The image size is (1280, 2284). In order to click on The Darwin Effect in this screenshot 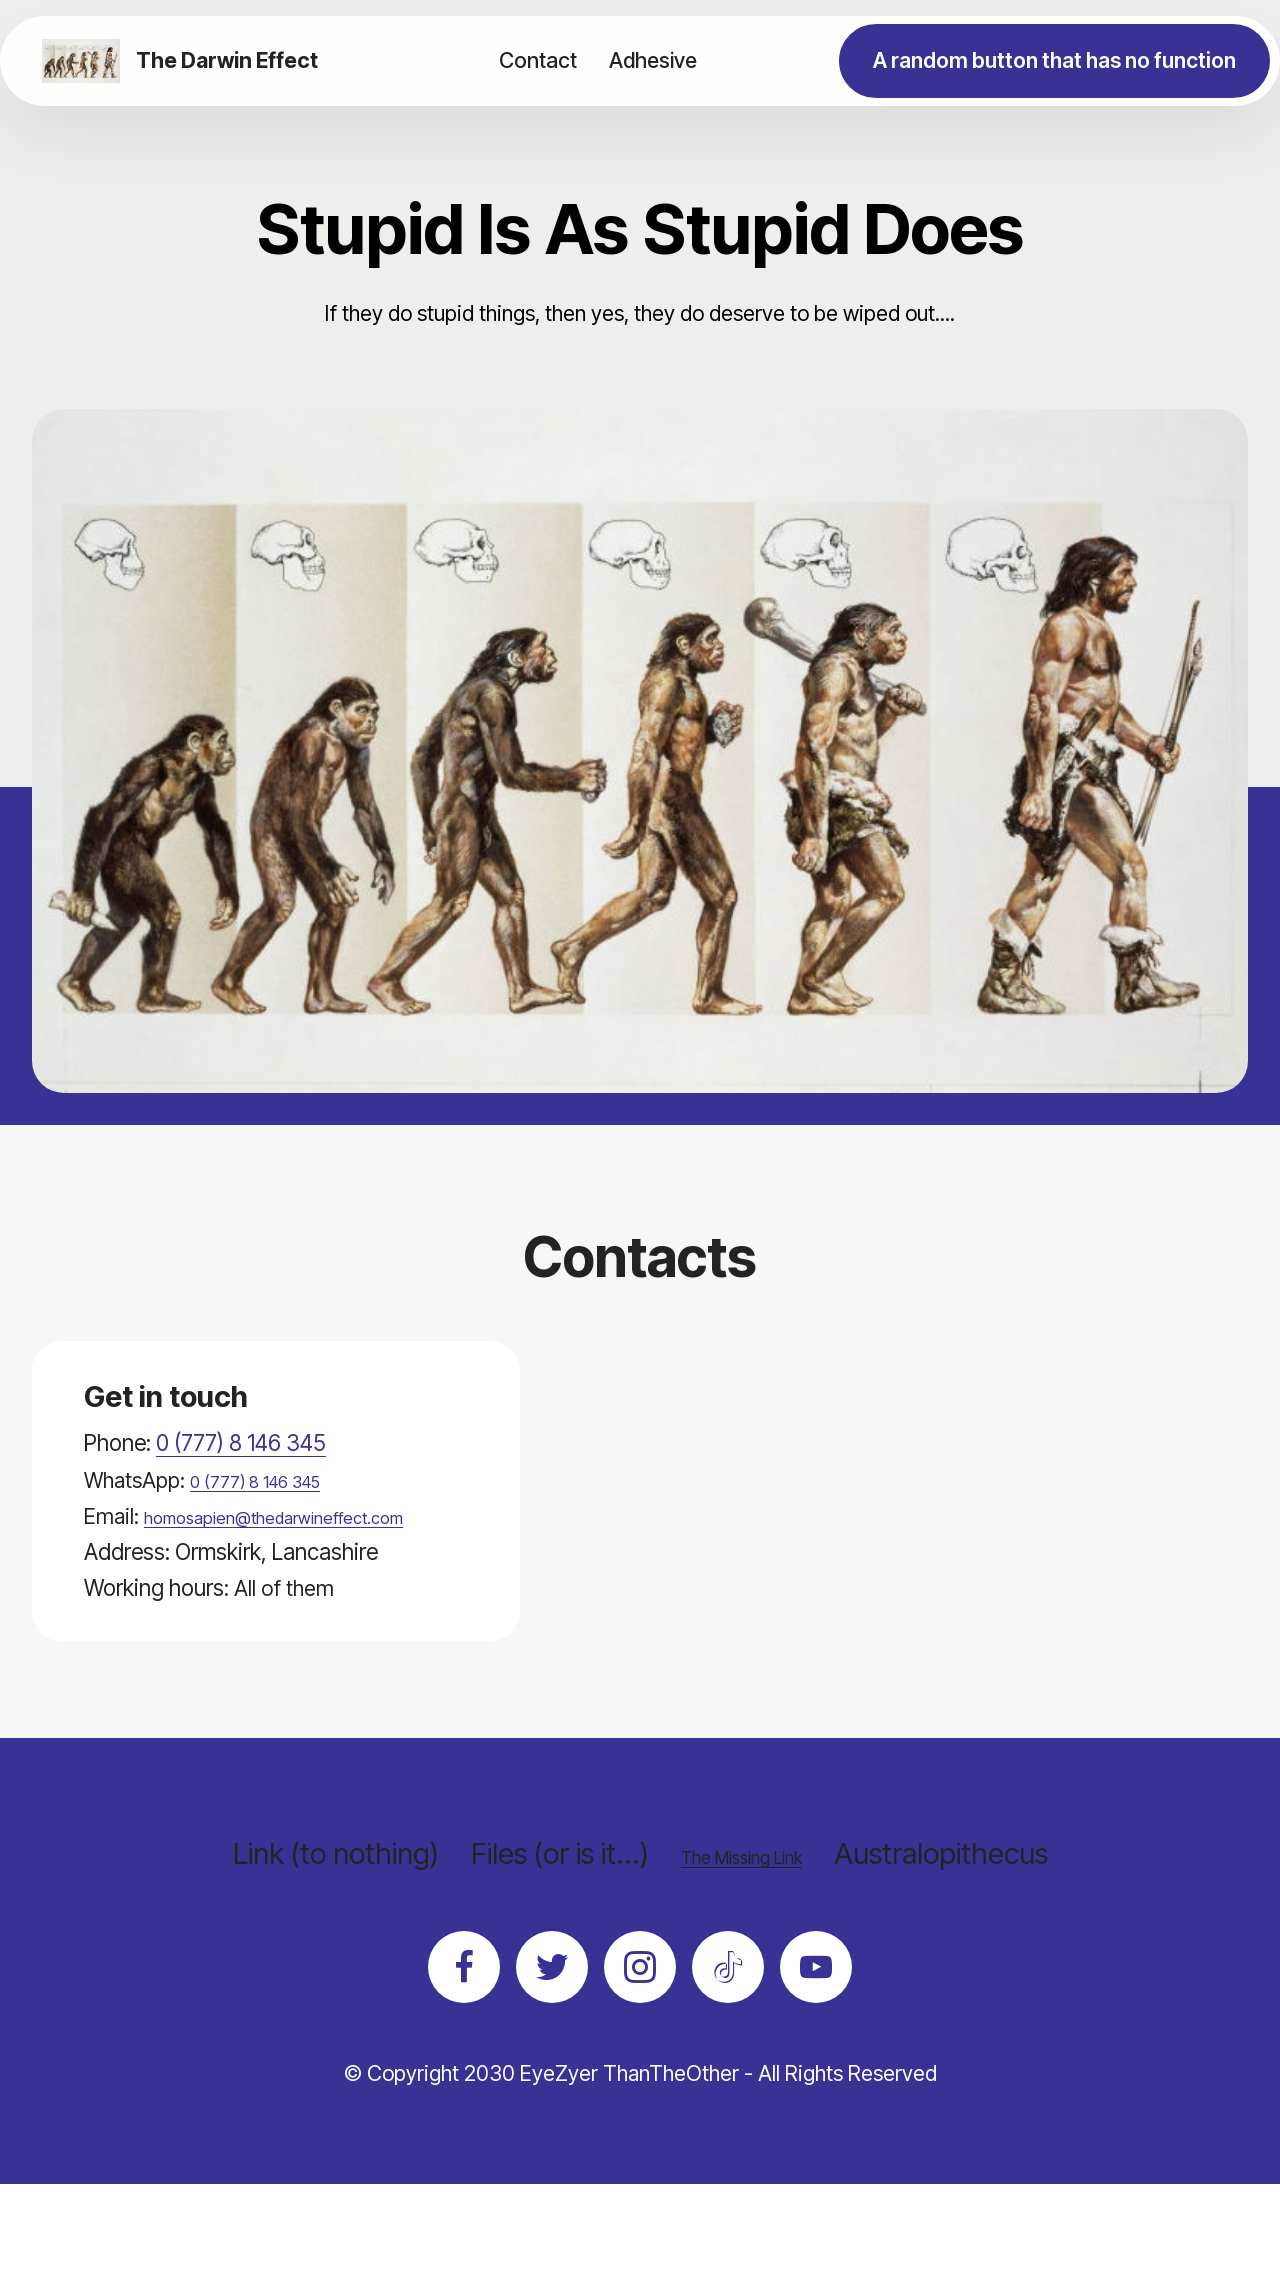, I will do `click(234, 60)`.